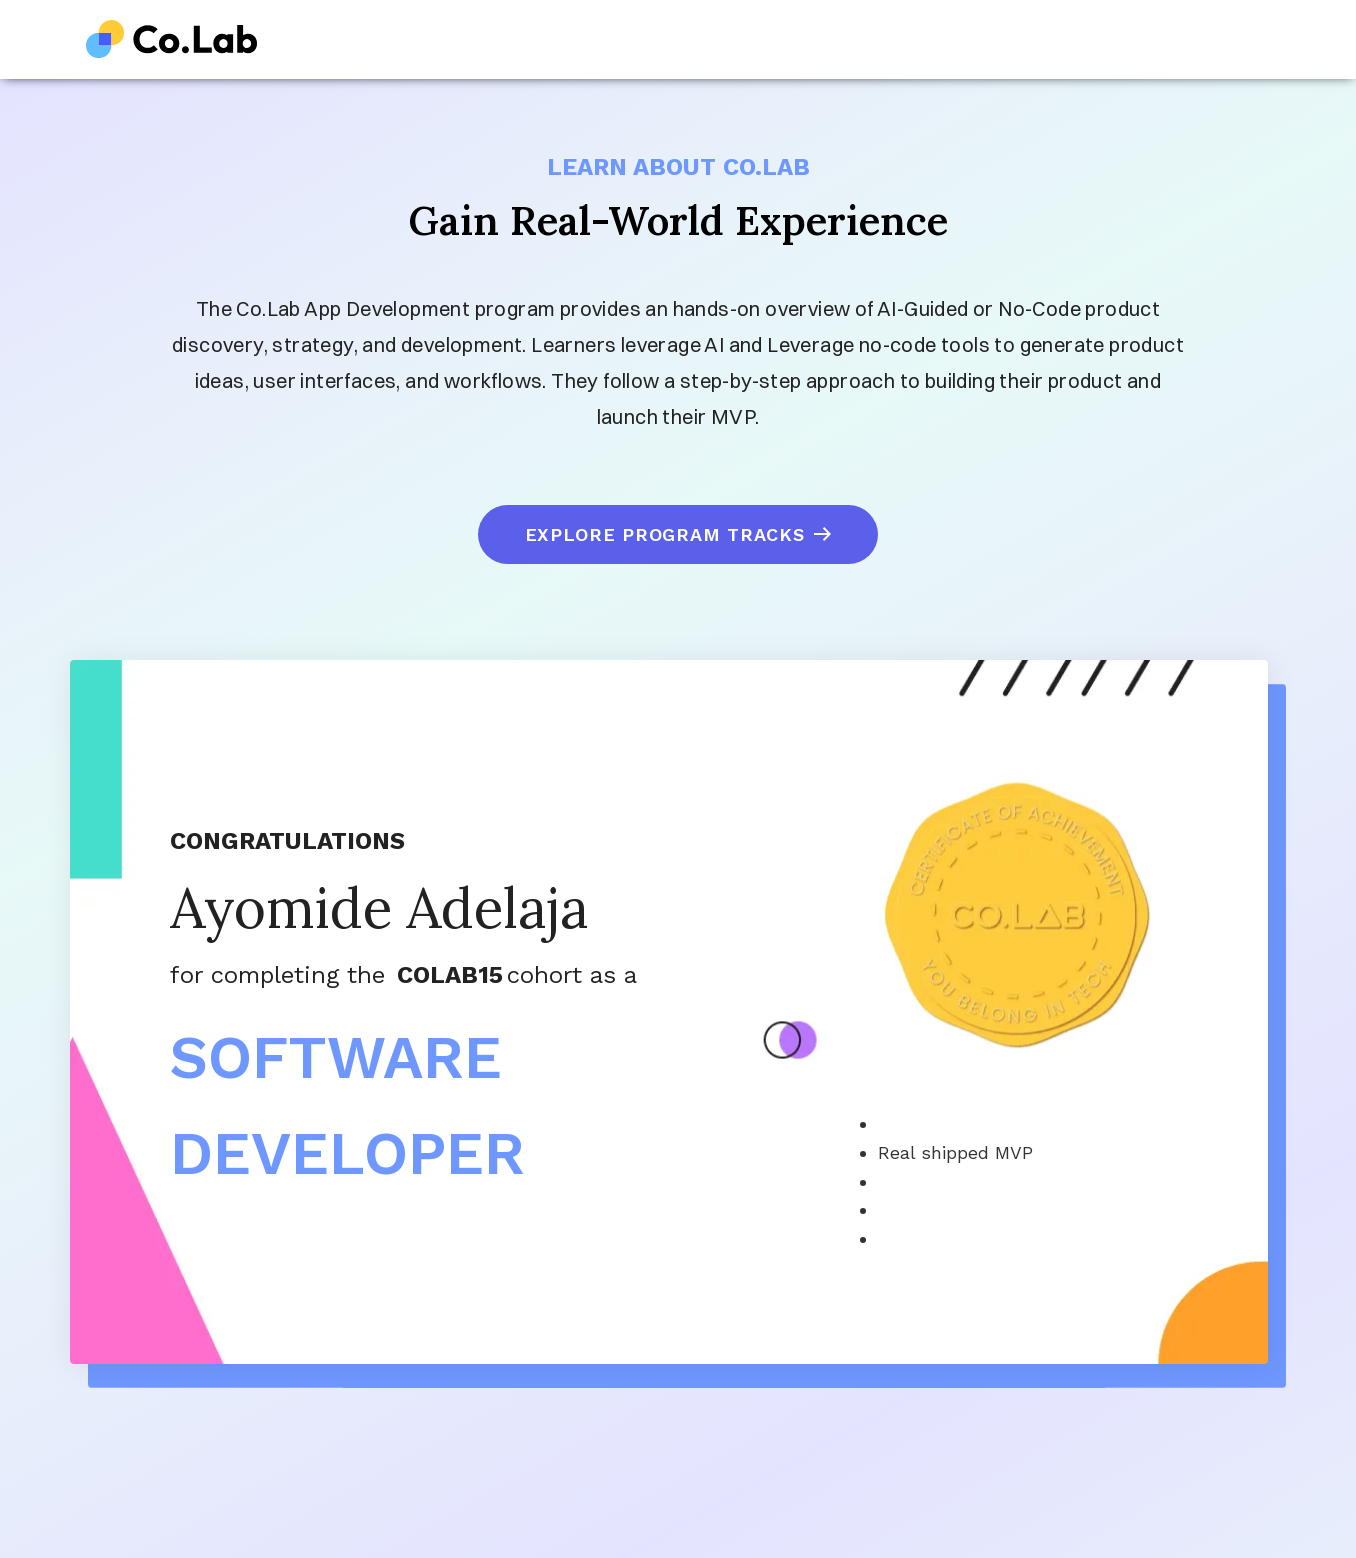  Describe the element at coordinates (172, 39) in the screenshot. I see `[home]` at that location.